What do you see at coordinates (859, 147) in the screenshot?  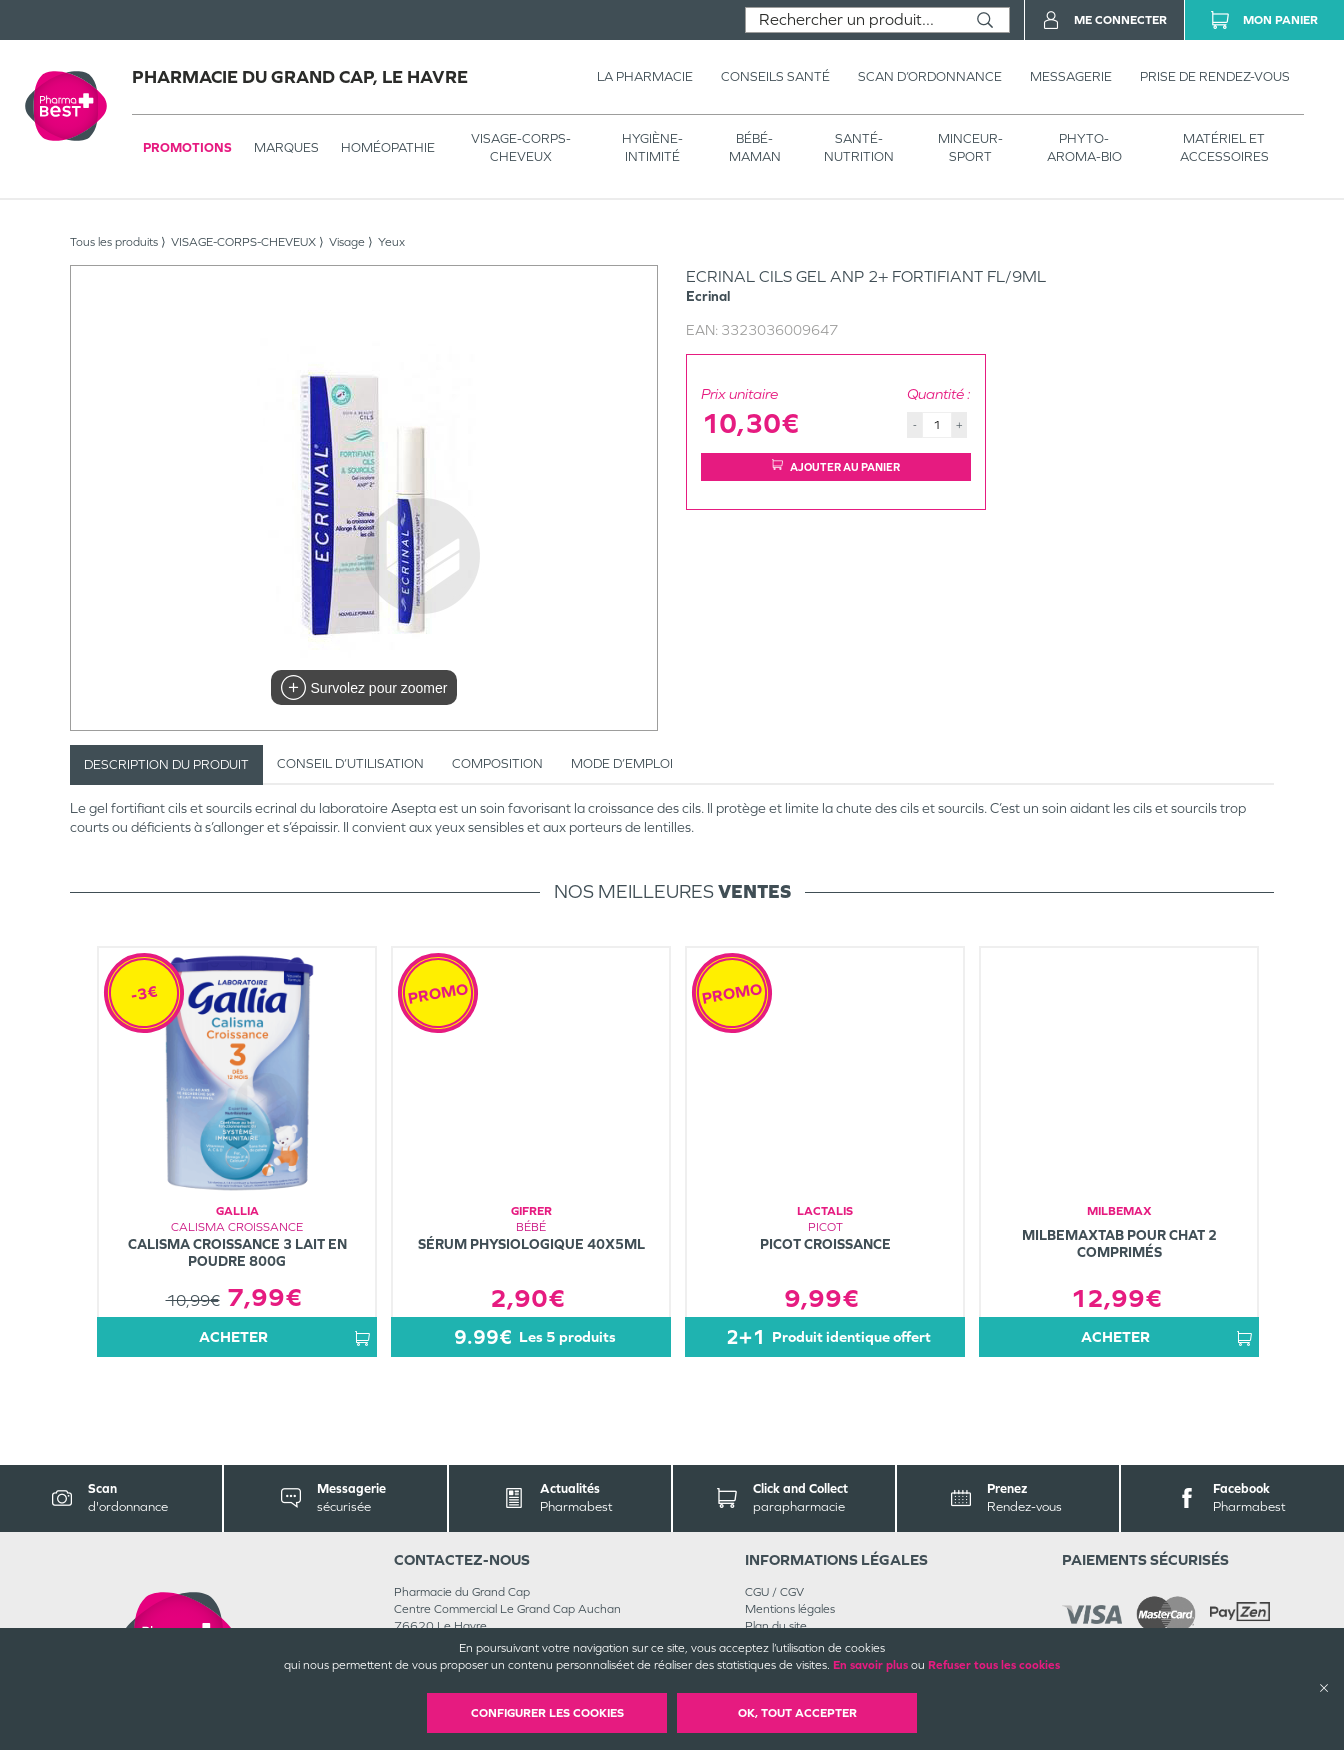 I see `SANTÉ- NUTRITION` at bounding box center [859, 147].